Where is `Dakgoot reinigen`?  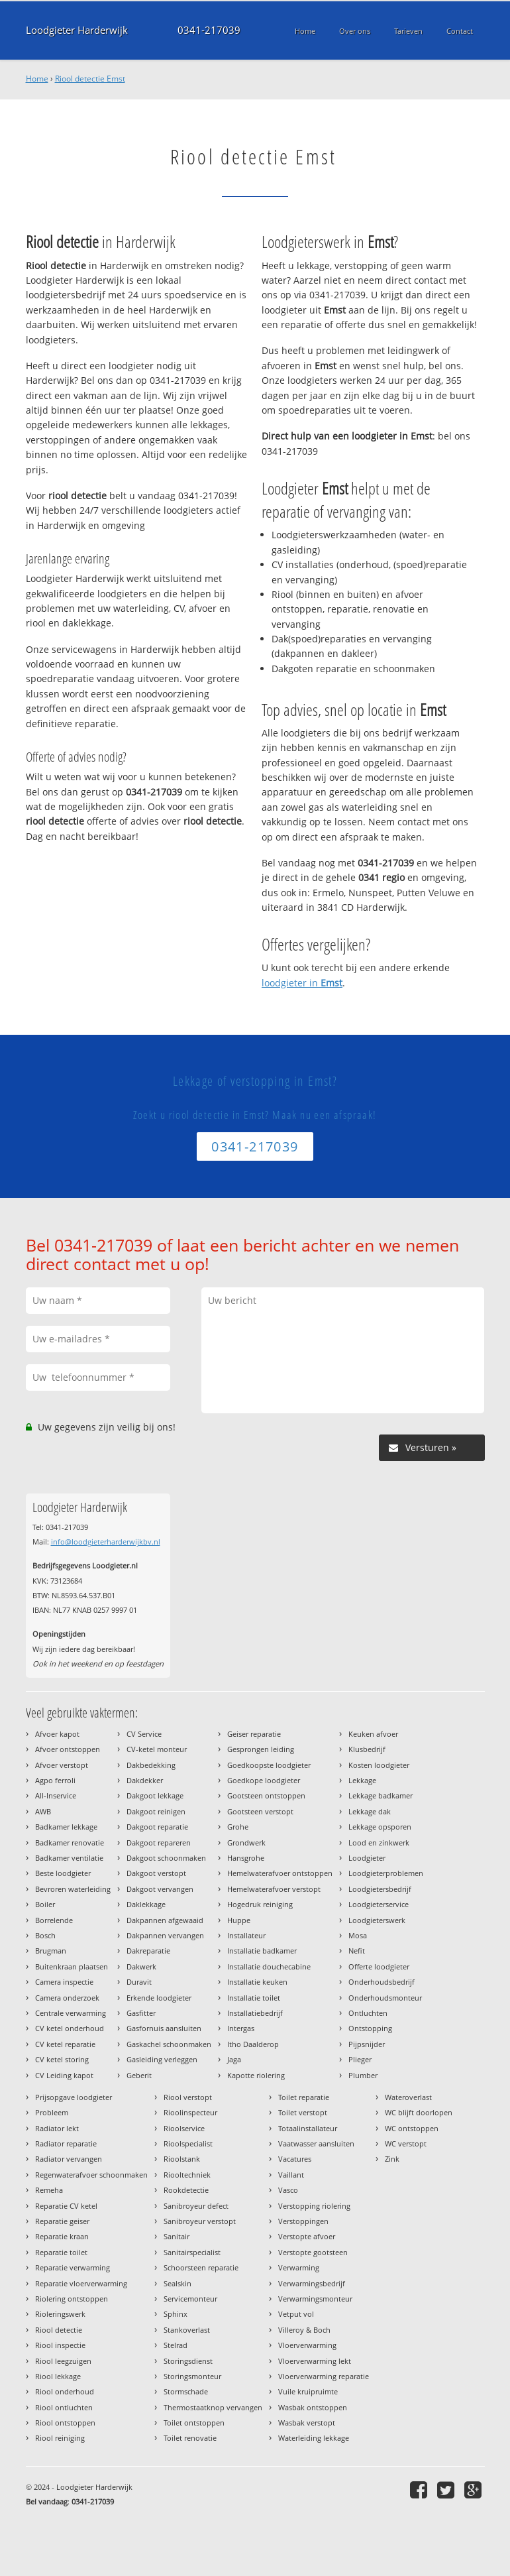
Dakgoot reinigen is located at coordinates (156, 1811).